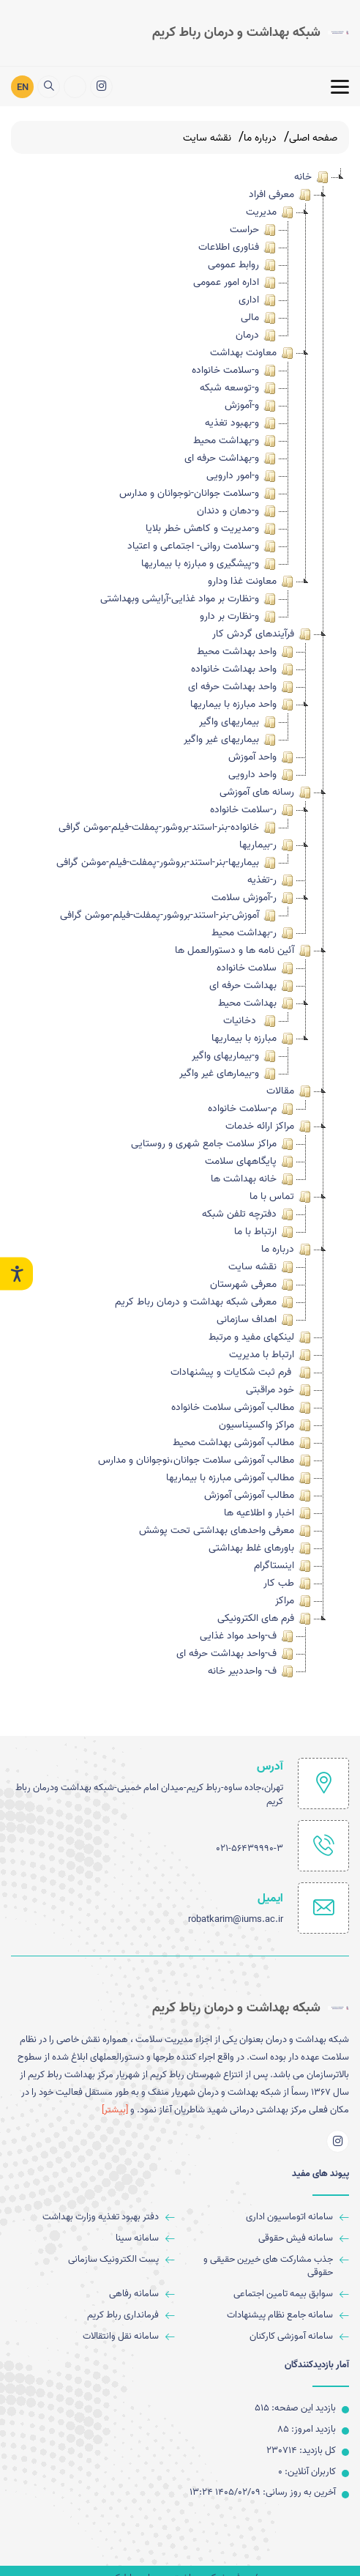  I want to click on [اینستاگرام], so click(101, 84).